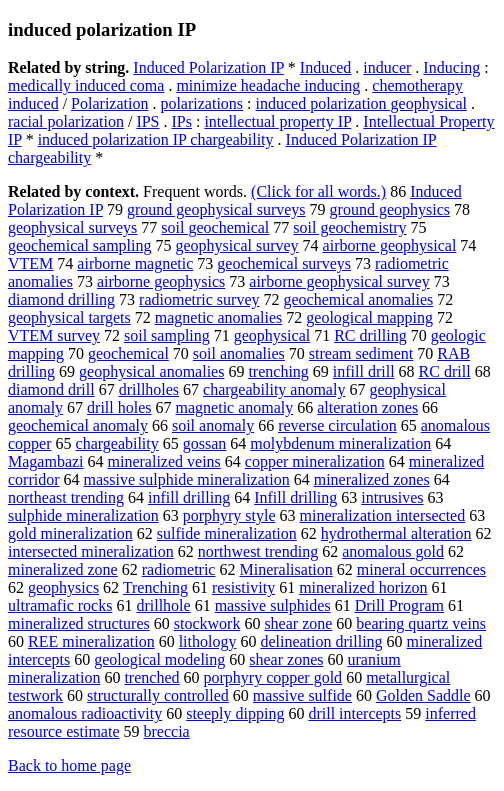  What do you see at coordinates (423, 695) in the screenshot?
I see `Golden Saddle` at bounding box center [423, 695].